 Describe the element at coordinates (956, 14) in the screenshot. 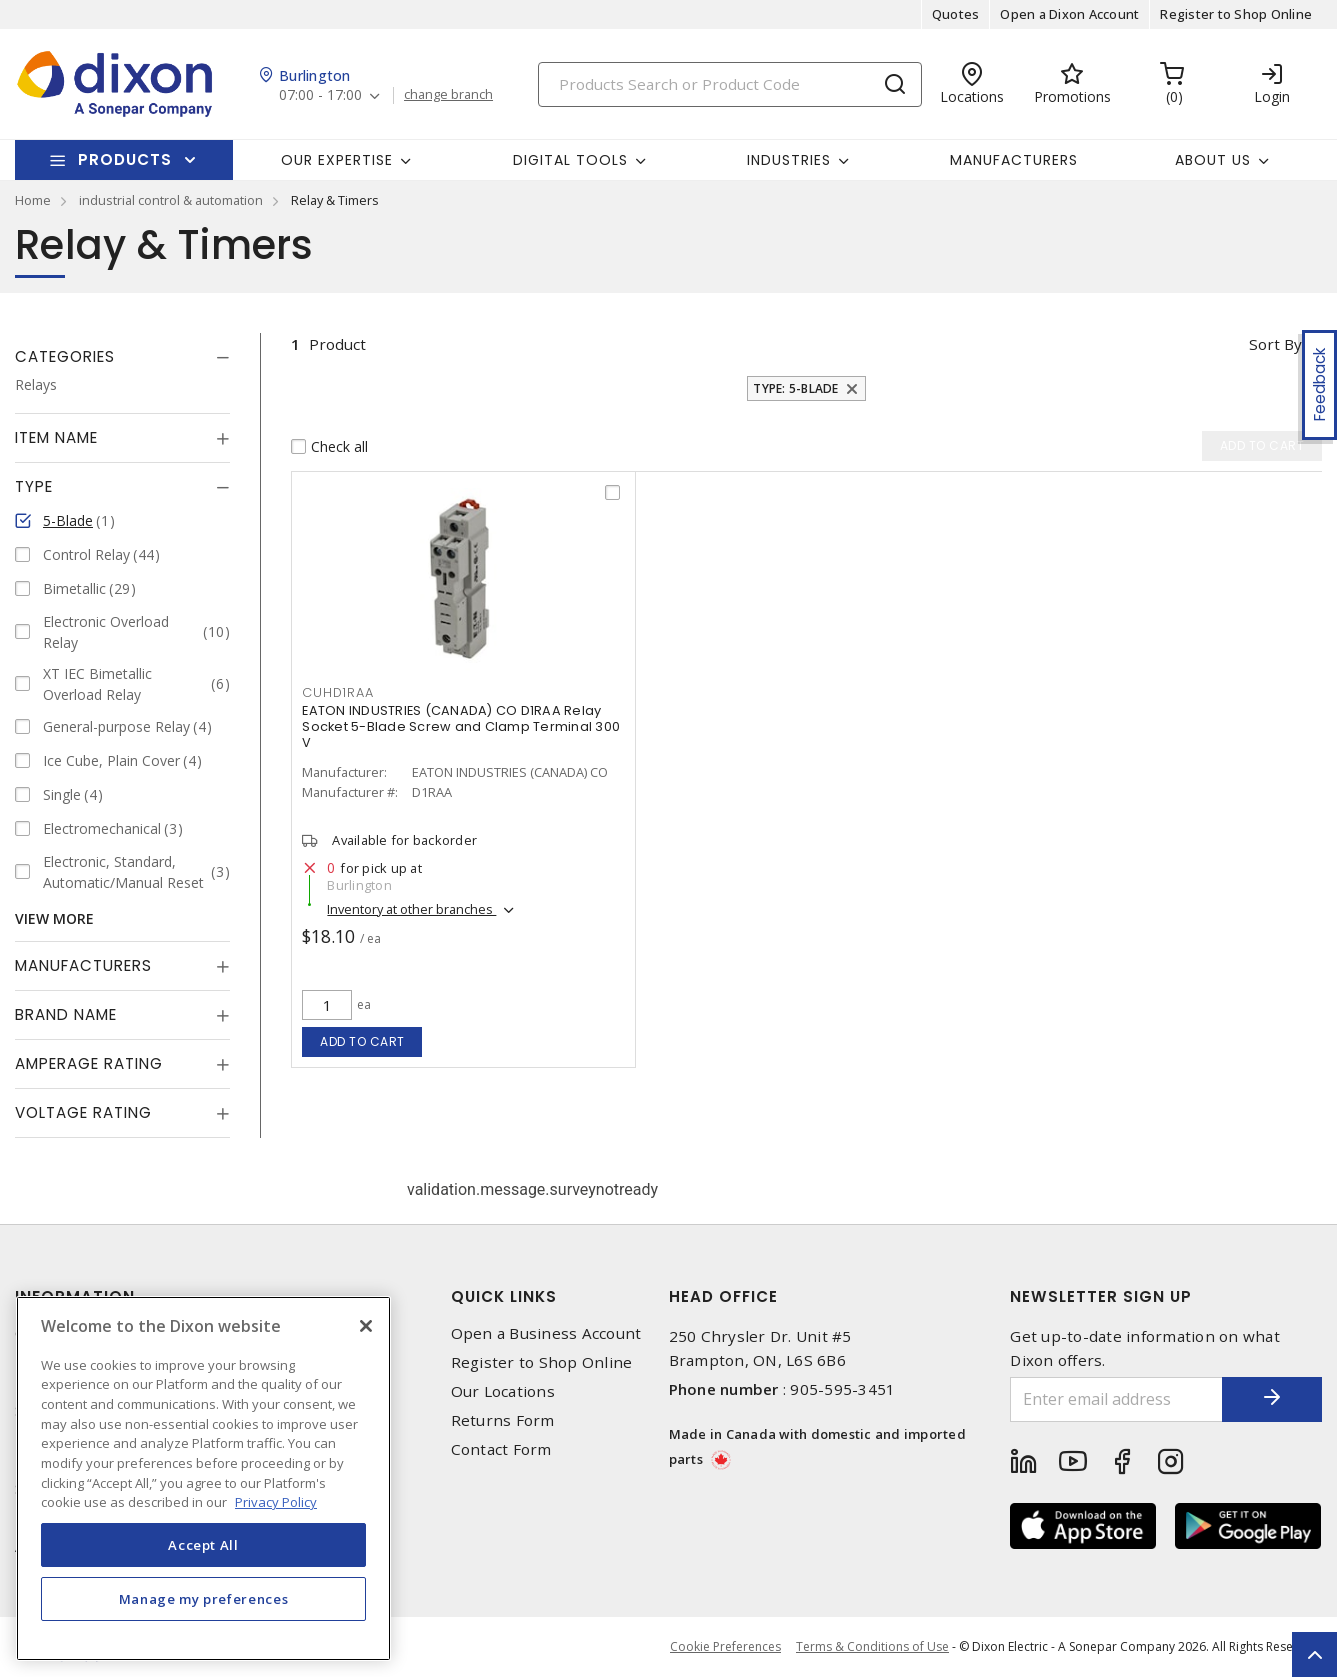

I see `Quotes` at that location.